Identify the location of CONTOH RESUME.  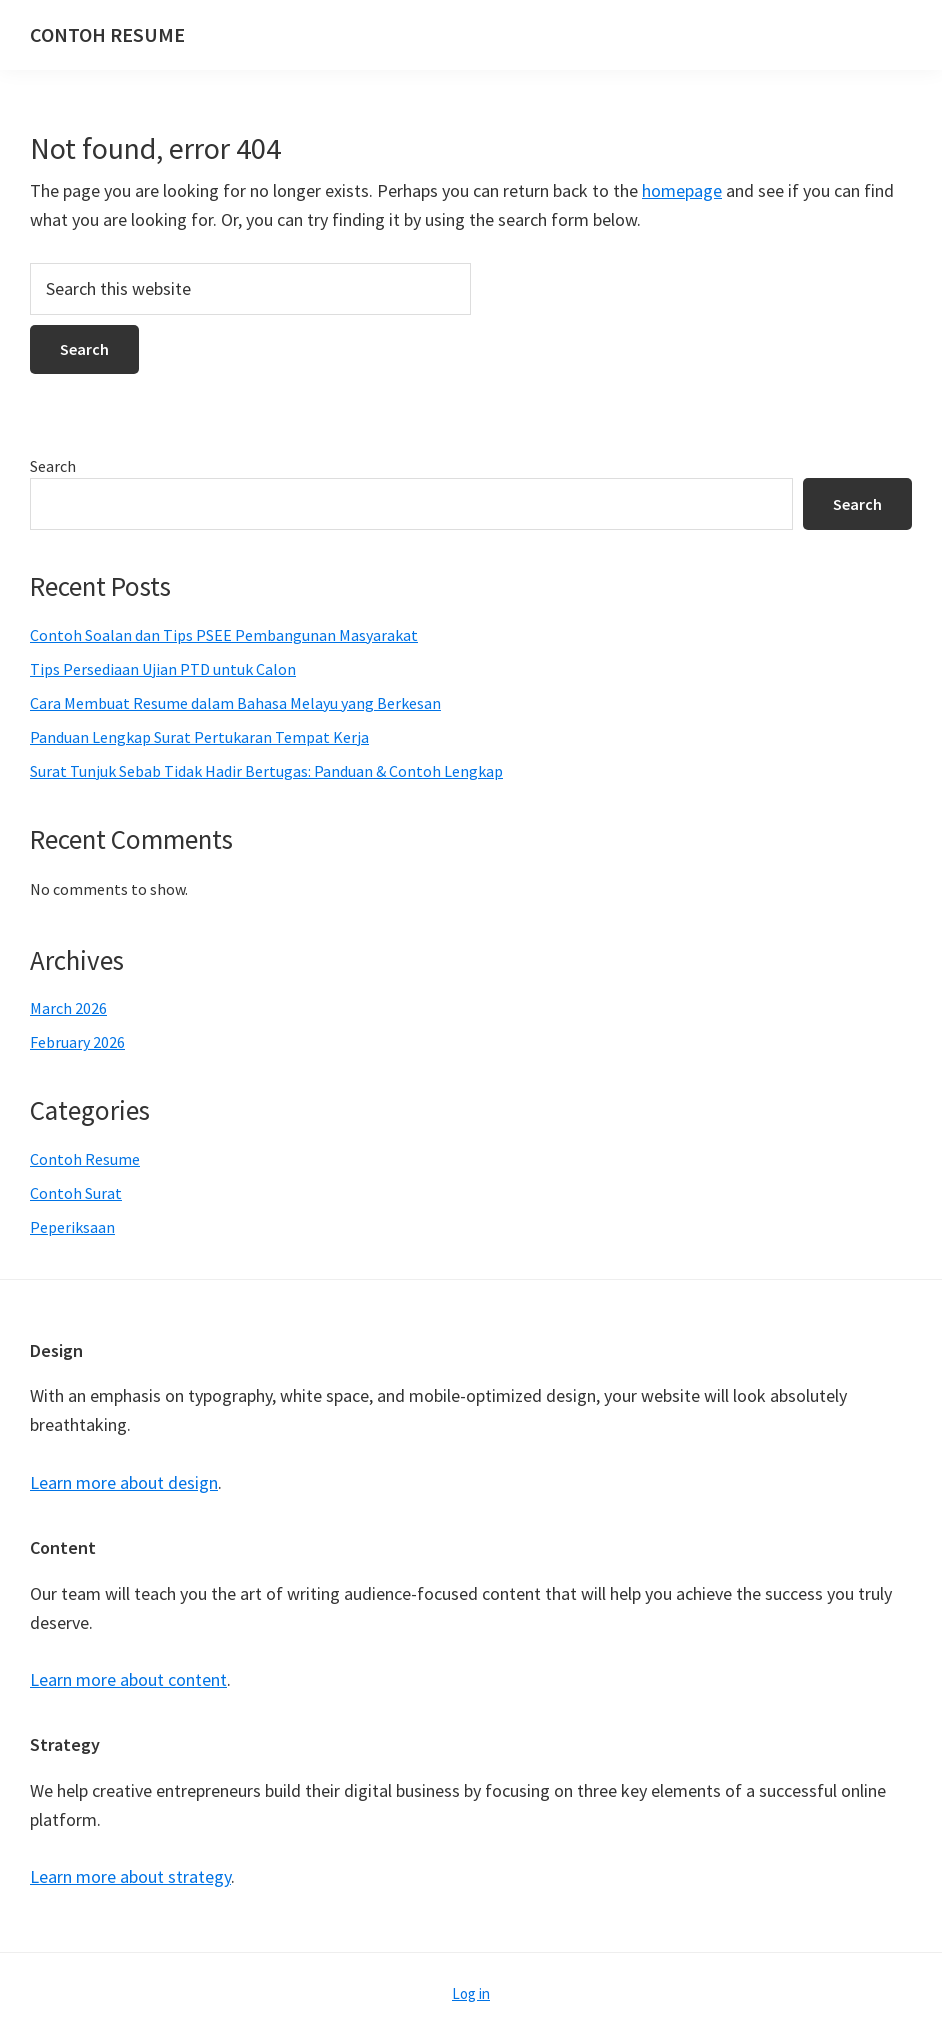
(107, 34).